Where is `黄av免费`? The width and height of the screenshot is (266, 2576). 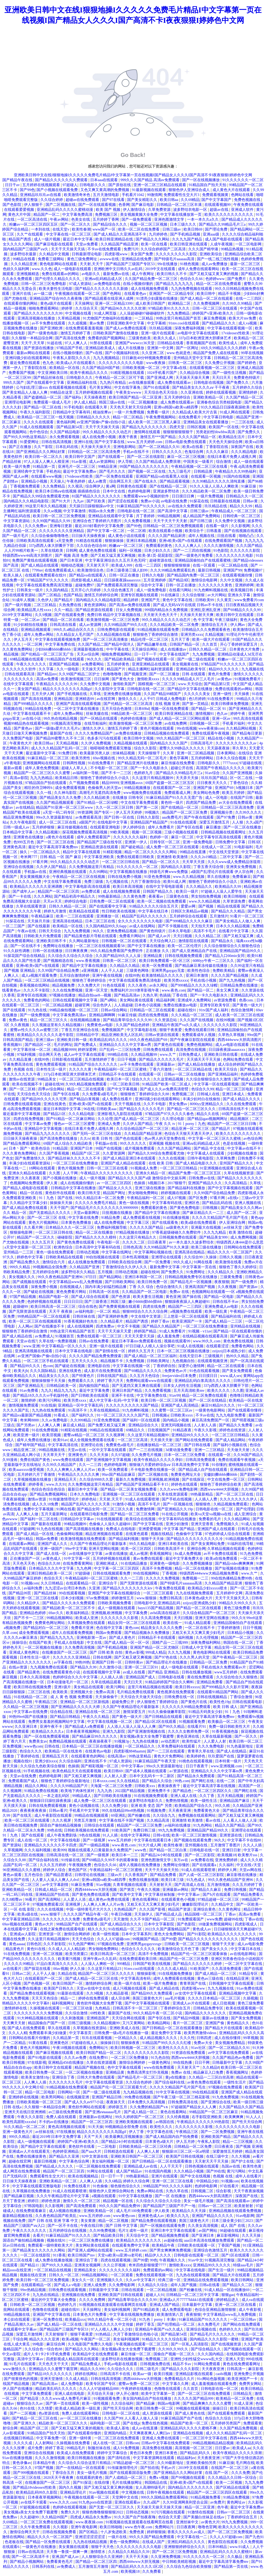
黄av免费 is located at coordinates (97, 323).